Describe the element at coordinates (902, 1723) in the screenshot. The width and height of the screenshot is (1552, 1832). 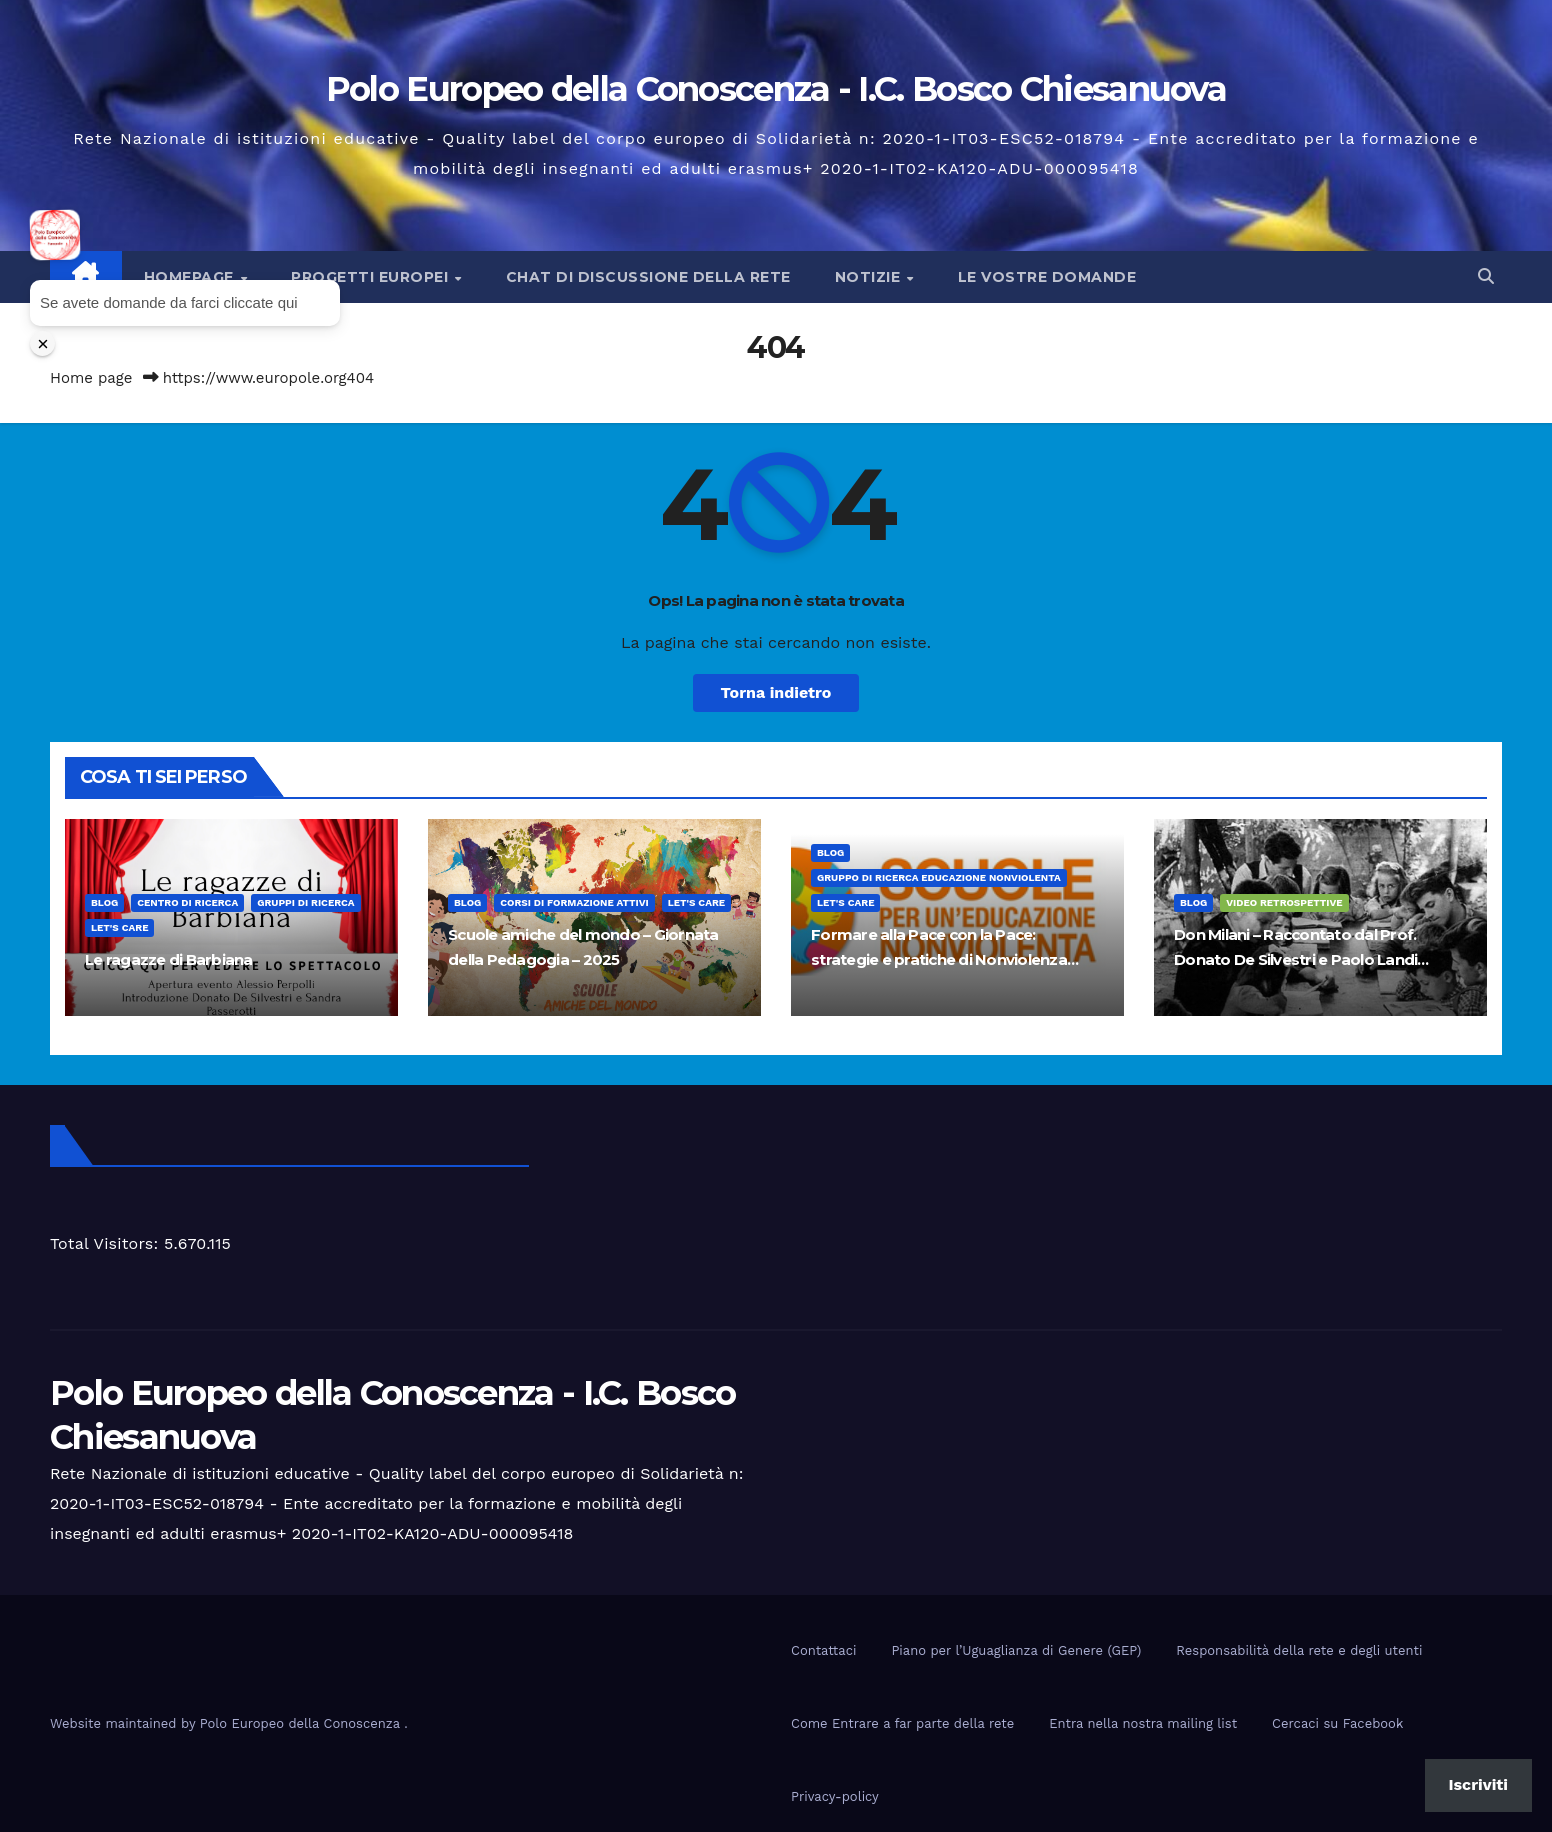
I see `Come Entrare a far parte della rete` at that location.